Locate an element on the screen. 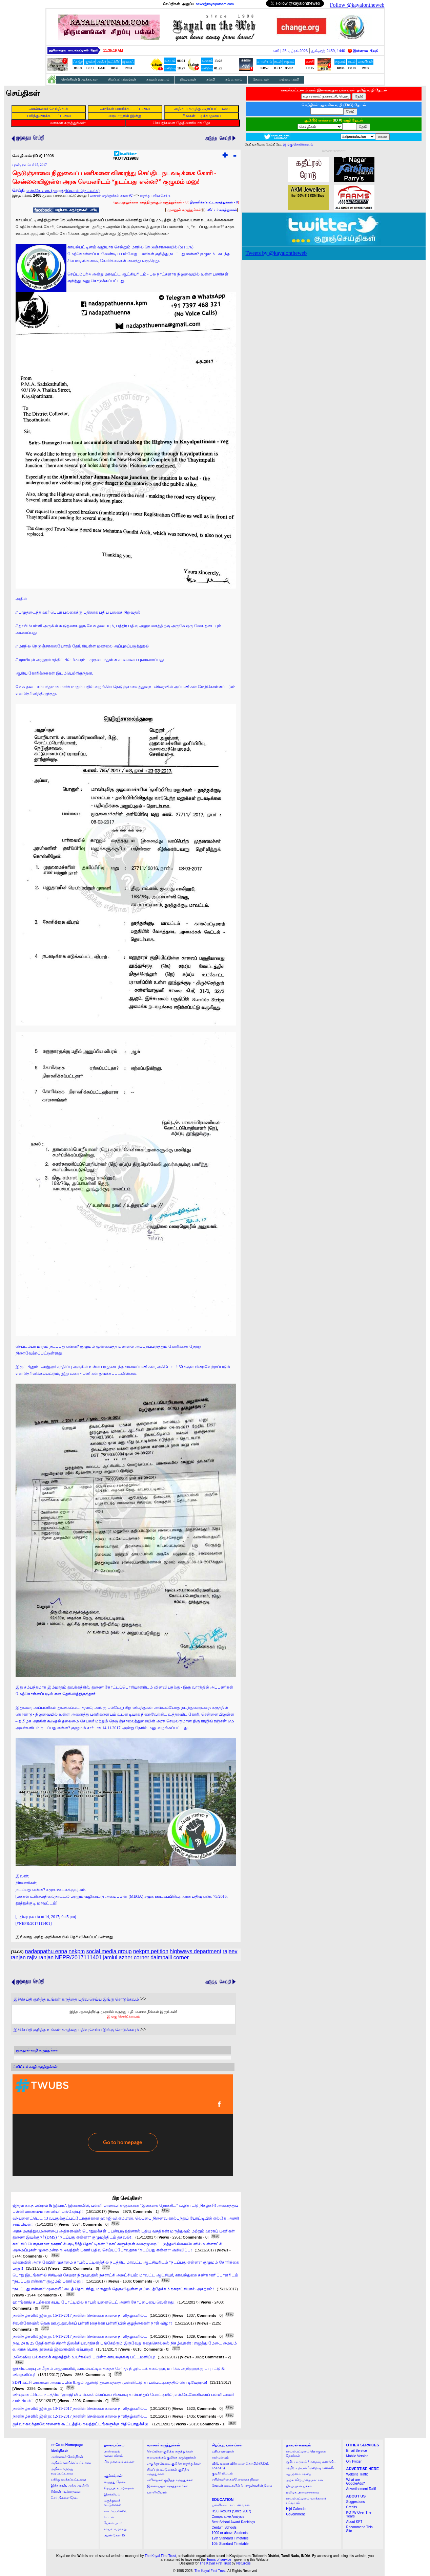 The height and width of the screenshot is (2576, 430). இங்கு சொடுக்கவும் is located at coordinates (123, 2016).